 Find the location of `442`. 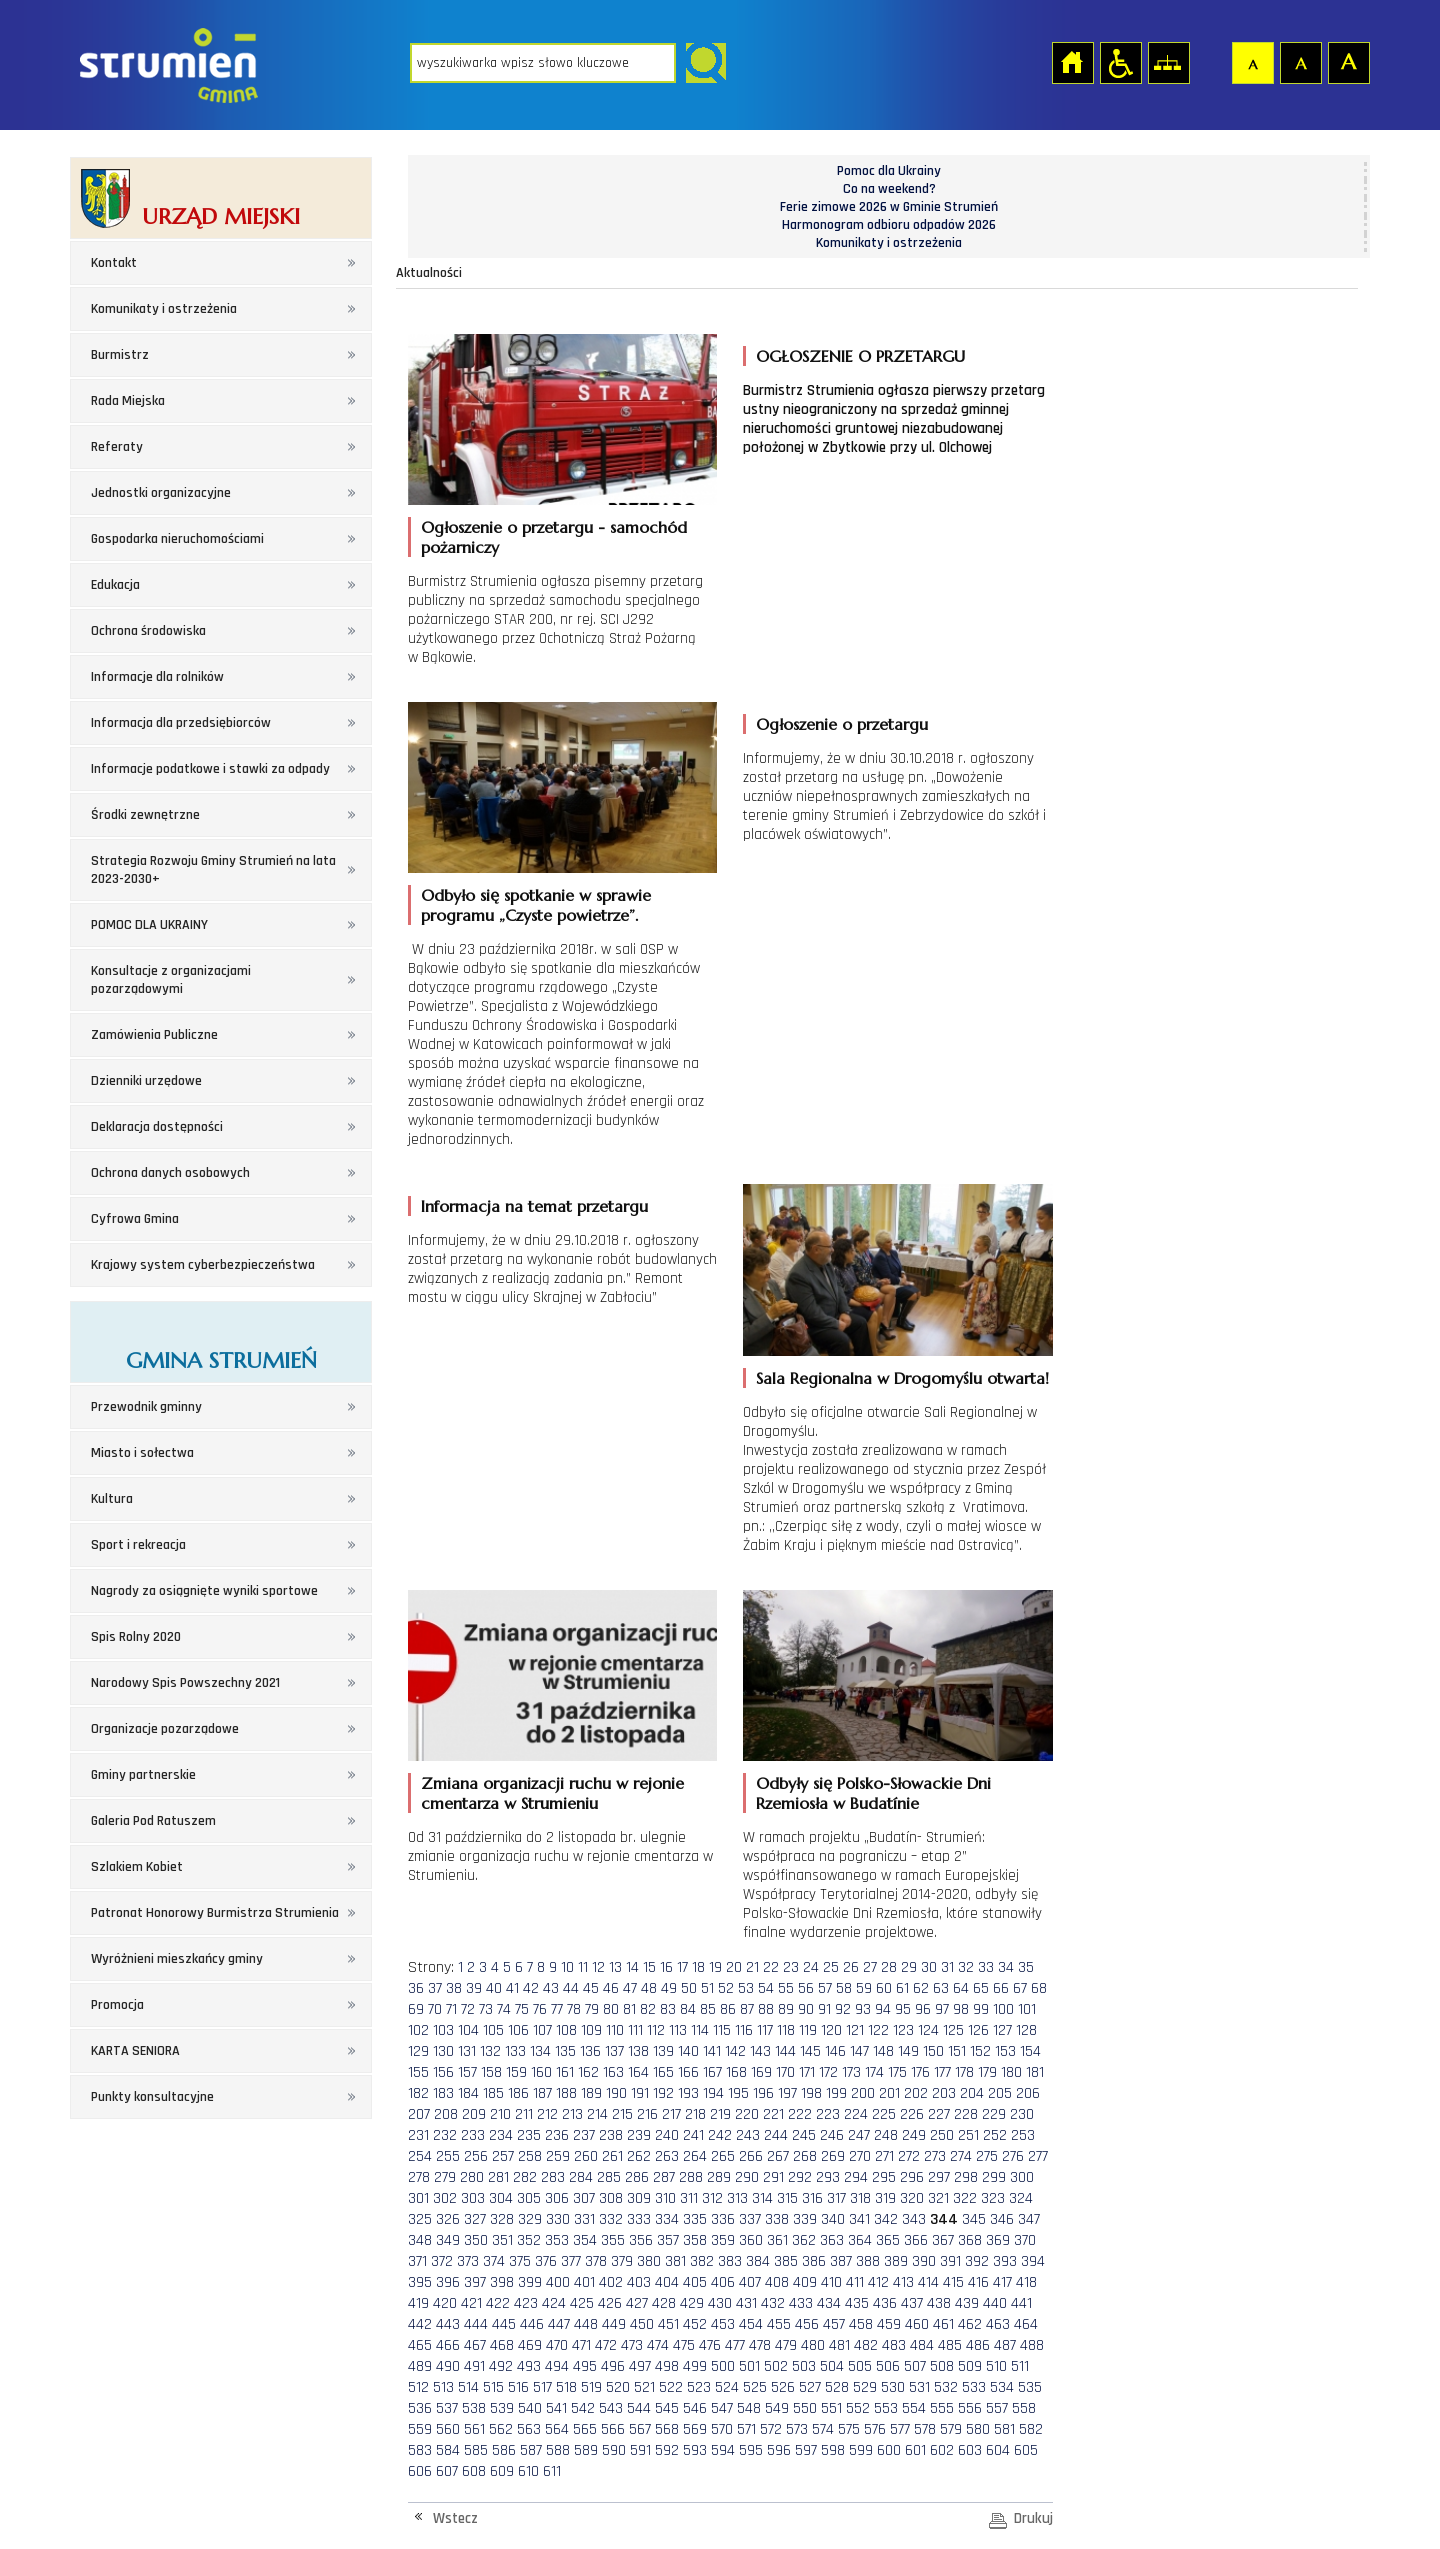

442 is located at coordinates (420, 2324).